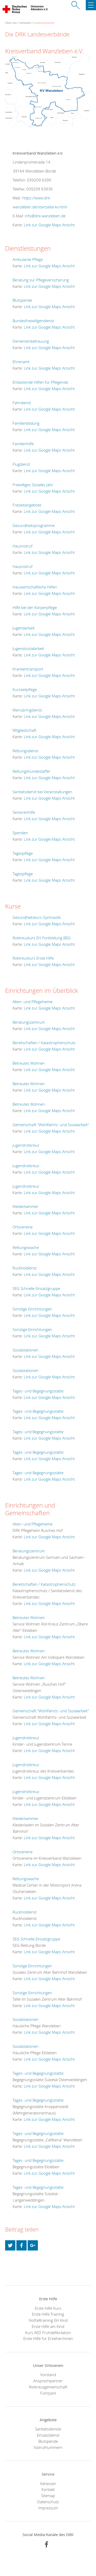 The width and height of the screenshot is (96, 2576). I want to click on Bundesfreiwilligendienst, so click(33, 320).